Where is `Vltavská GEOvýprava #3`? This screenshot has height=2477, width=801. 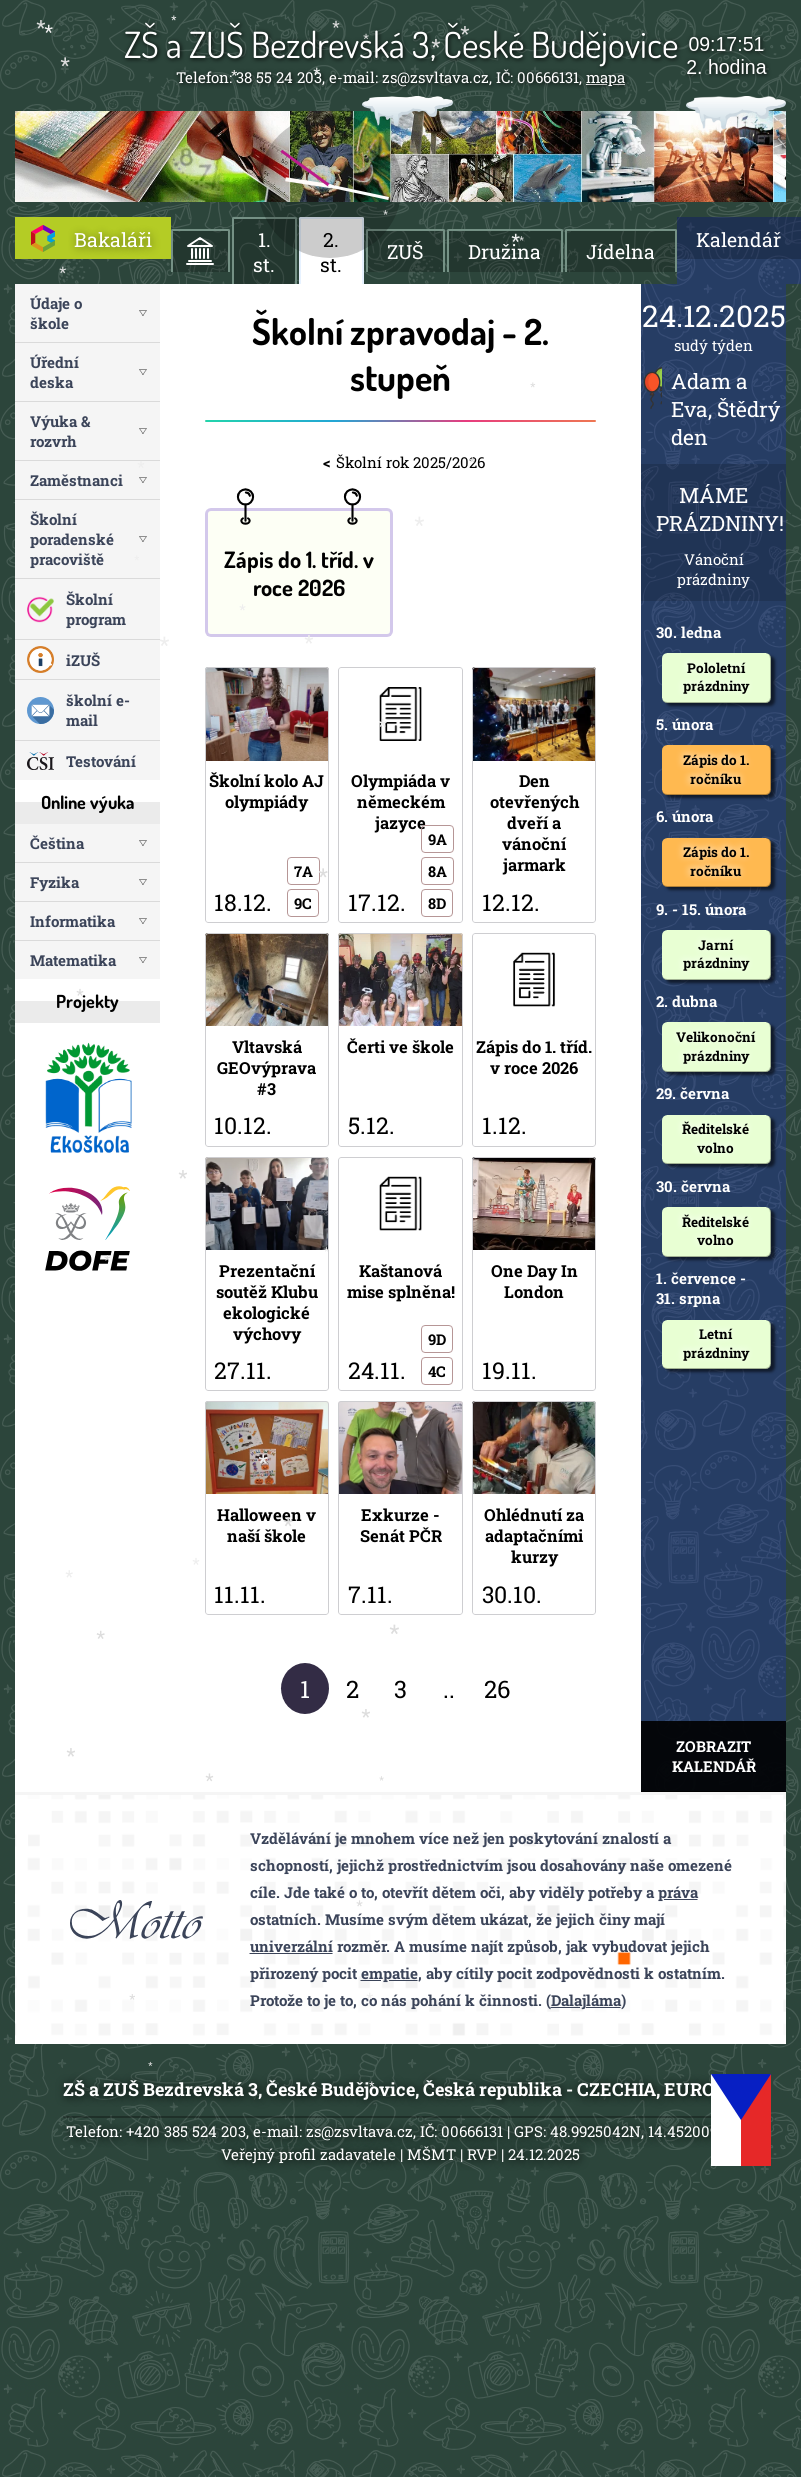 Vltavská GEOvýprava #3 is located at coordinates (267, 1040).